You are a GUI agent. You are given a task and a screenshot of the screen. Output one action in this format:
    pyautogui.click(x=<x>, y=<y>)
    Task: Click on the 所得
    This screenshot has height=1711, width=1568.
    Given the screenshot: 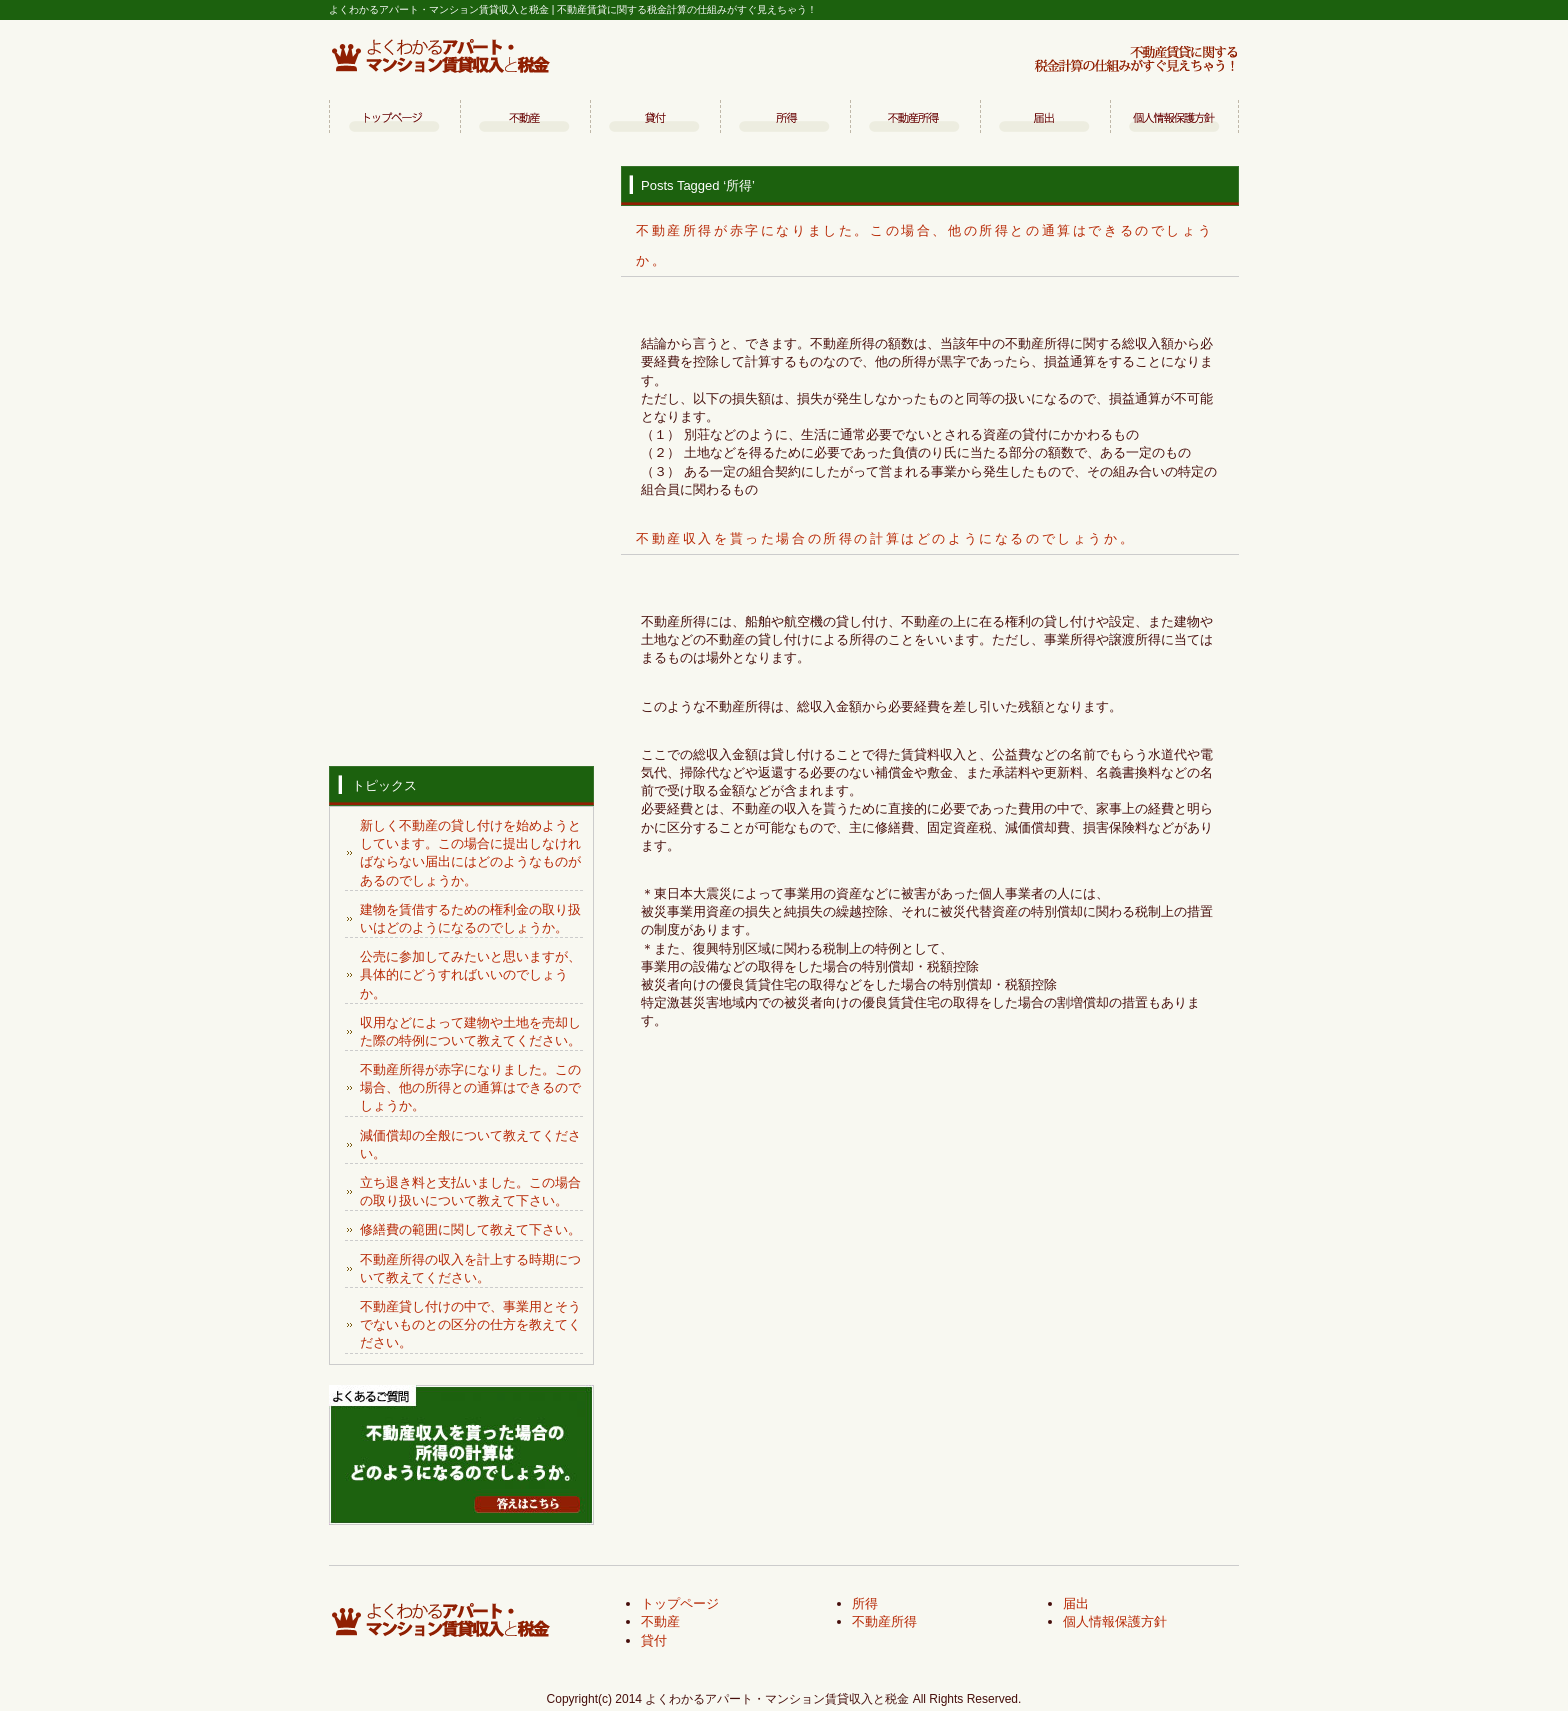 What is the action you would take?
    pyautogui.click(x=784, y=118)
    